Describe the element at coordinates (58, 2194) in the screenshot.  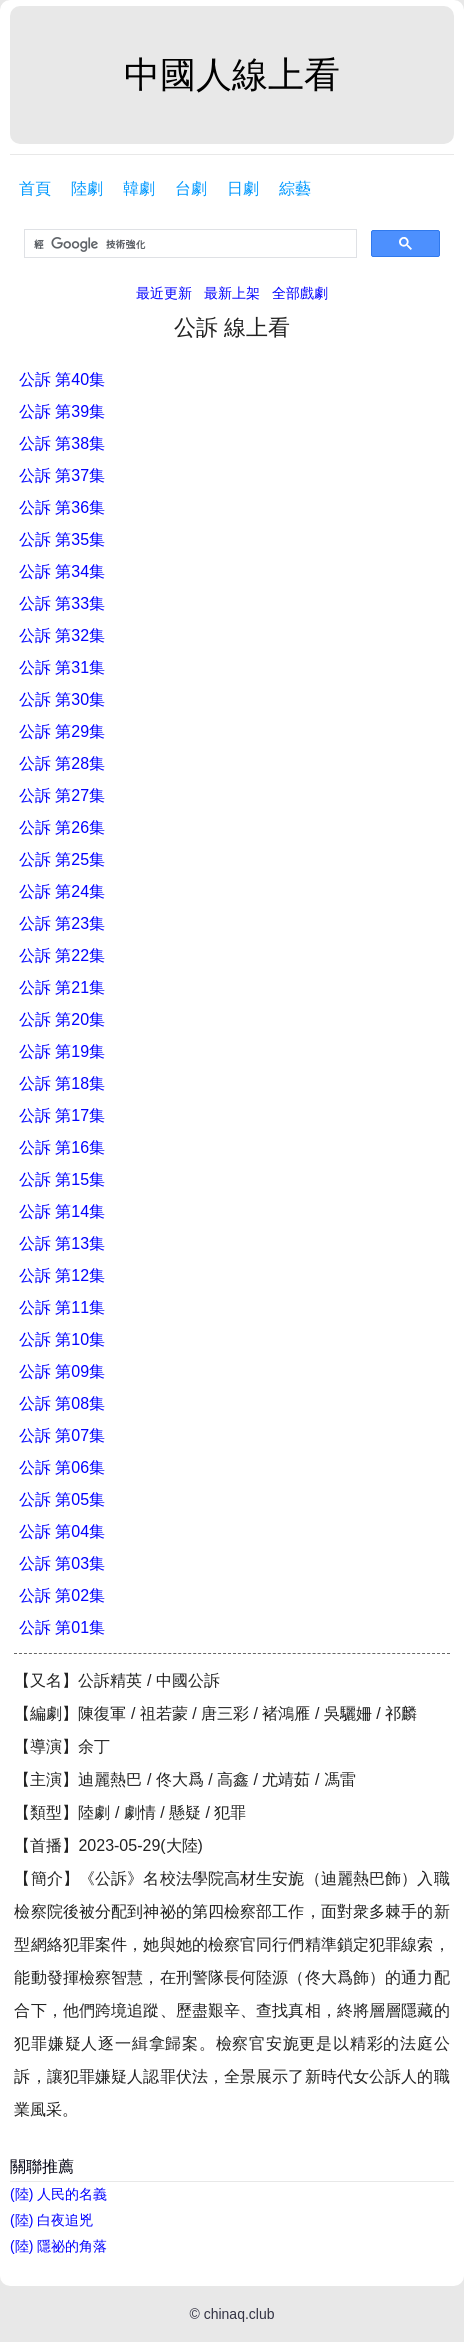
I see `(陸) 人民的名義` at that location.